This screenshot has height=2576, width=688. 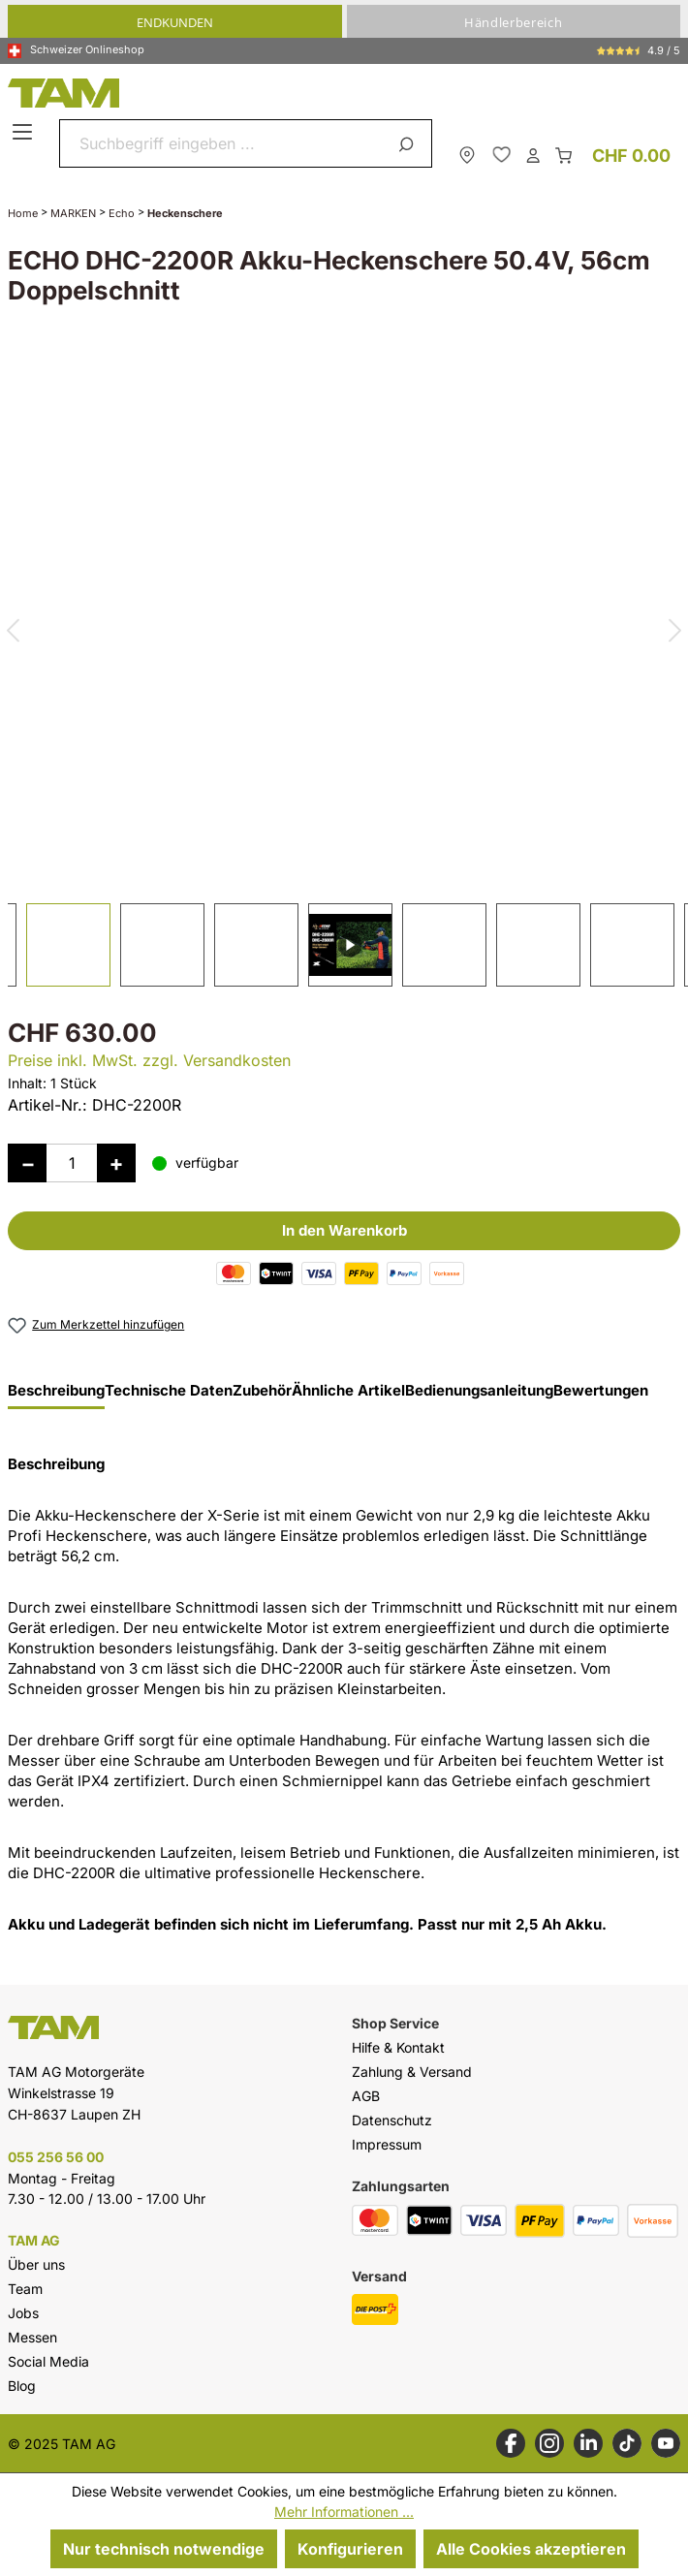 What do you see at coordinates (412, 2071) in the screenshot?
I see `Zahlung & Versand` at bounding box center [412, 2071].